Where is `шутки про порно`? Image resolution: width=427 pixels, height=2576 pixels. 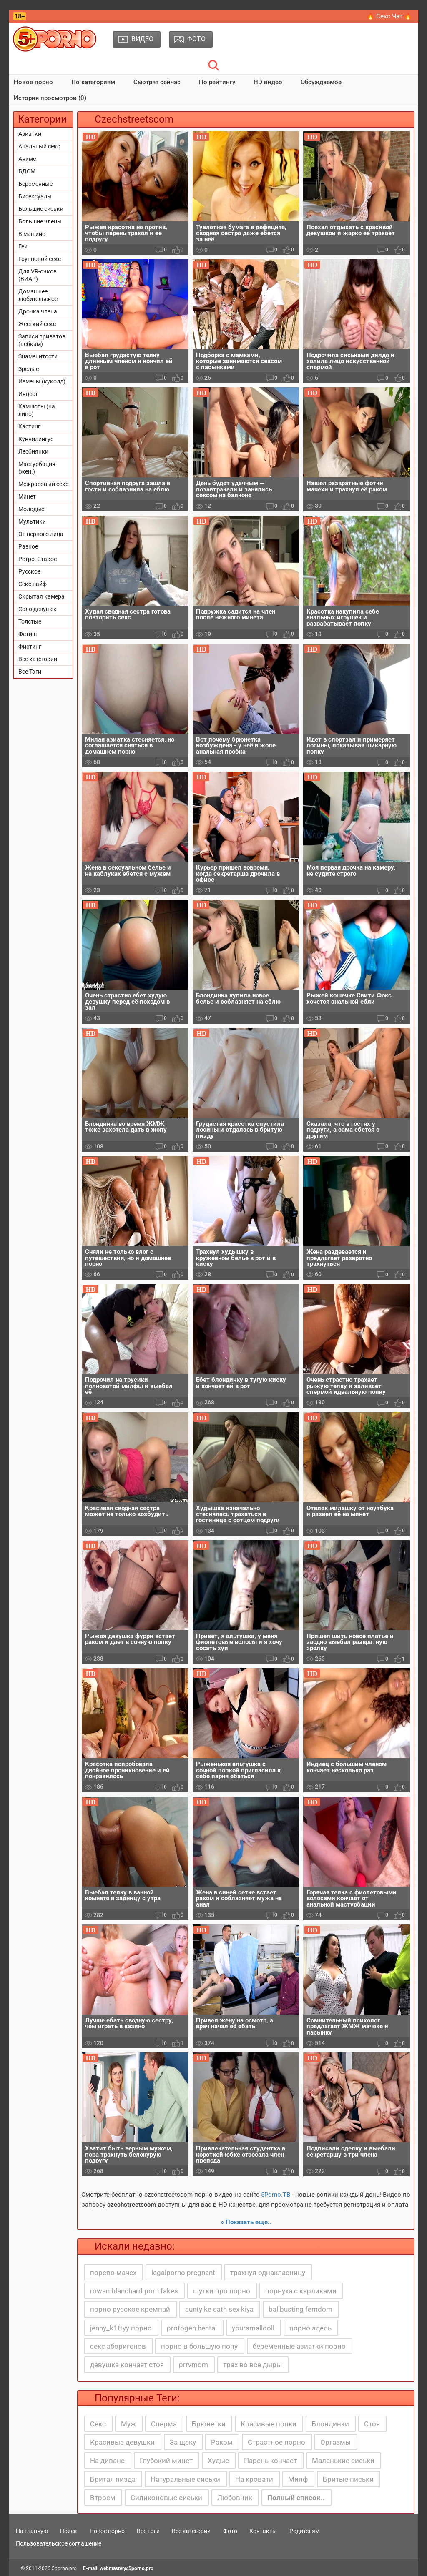 шутки про порно is located at coordinates (221, 2291).